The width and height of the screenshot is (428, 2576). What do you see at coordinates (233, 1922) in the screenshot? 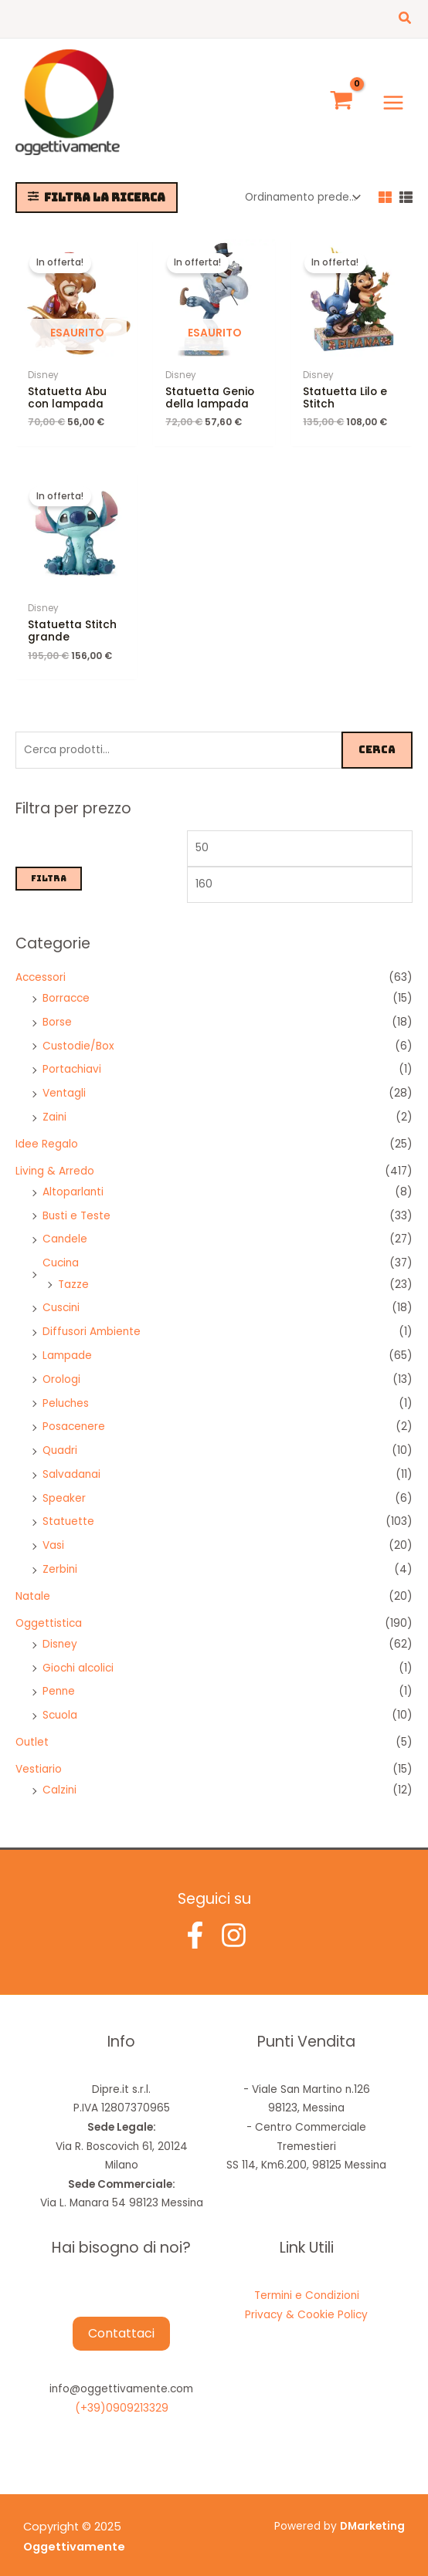
I see `[Instagram]` at bounding box center [233, 1922].